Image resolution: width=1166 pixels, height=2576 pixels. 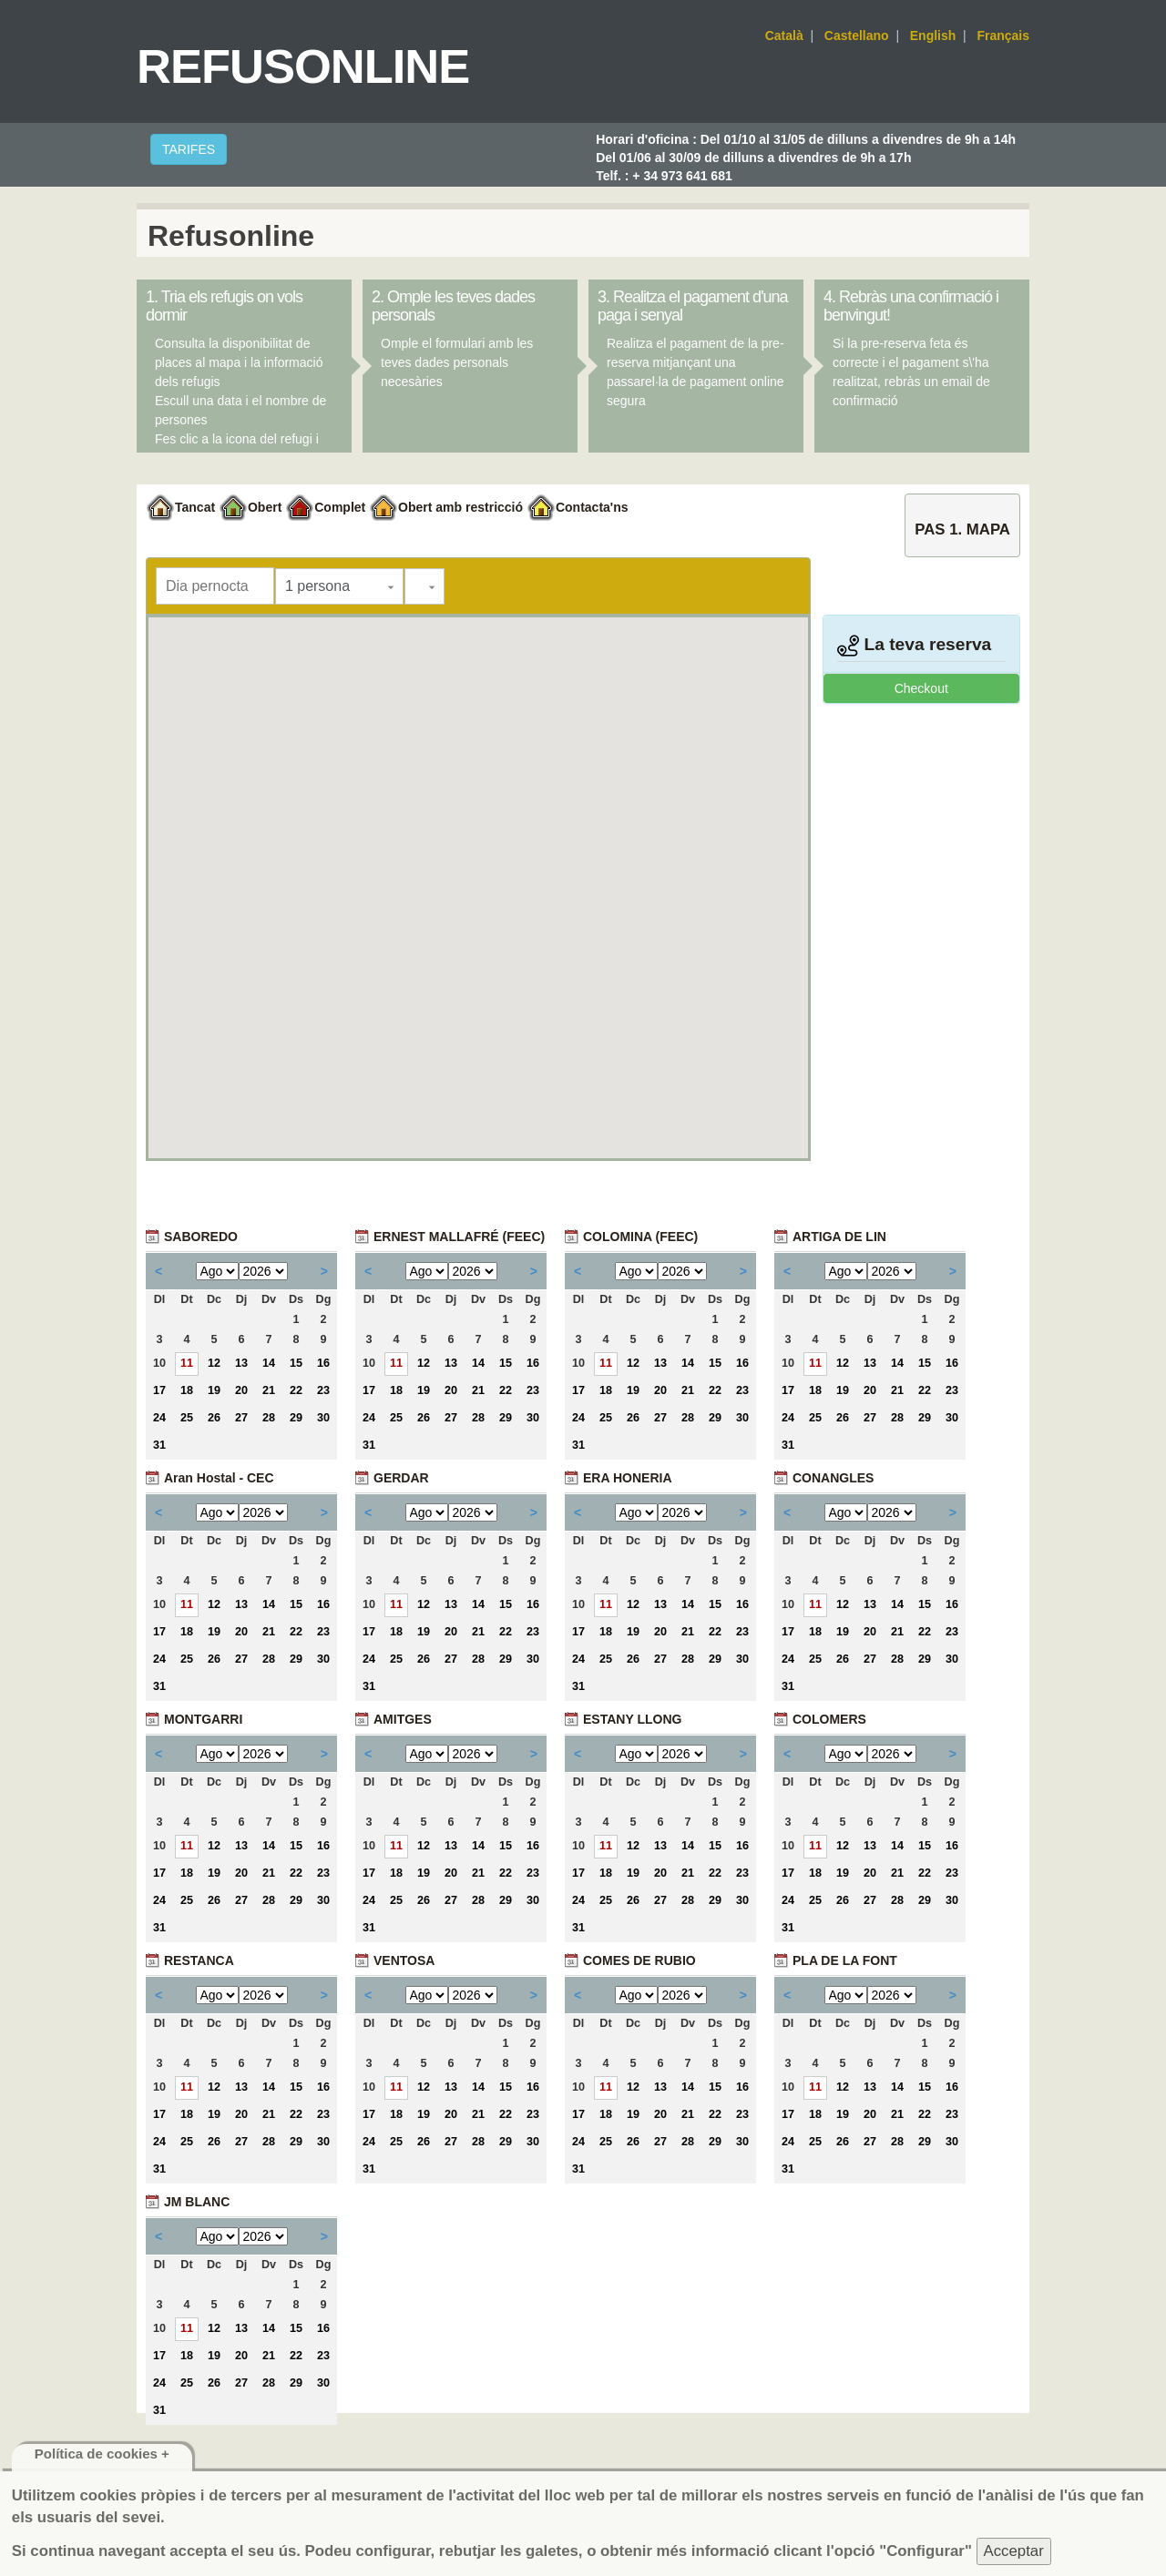 I want to click on 19, so click(x=214, y=1390).